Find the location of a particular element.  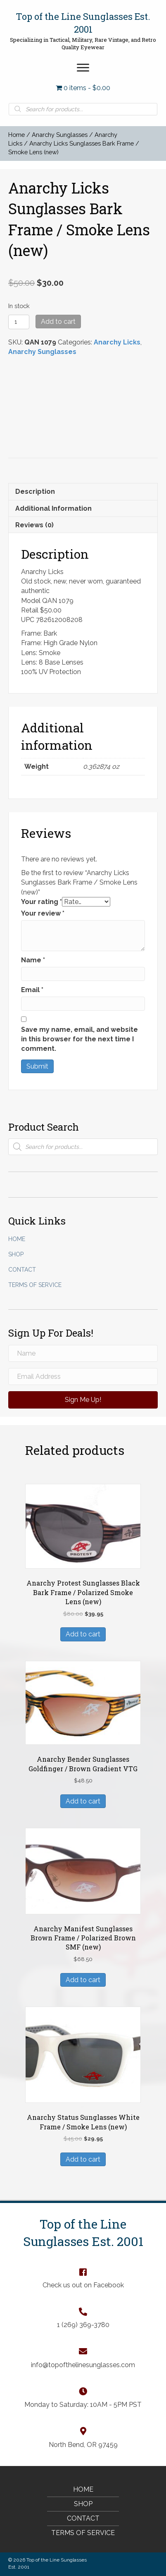

Anarchy Sunglasses is located at coordinates (60, 134).